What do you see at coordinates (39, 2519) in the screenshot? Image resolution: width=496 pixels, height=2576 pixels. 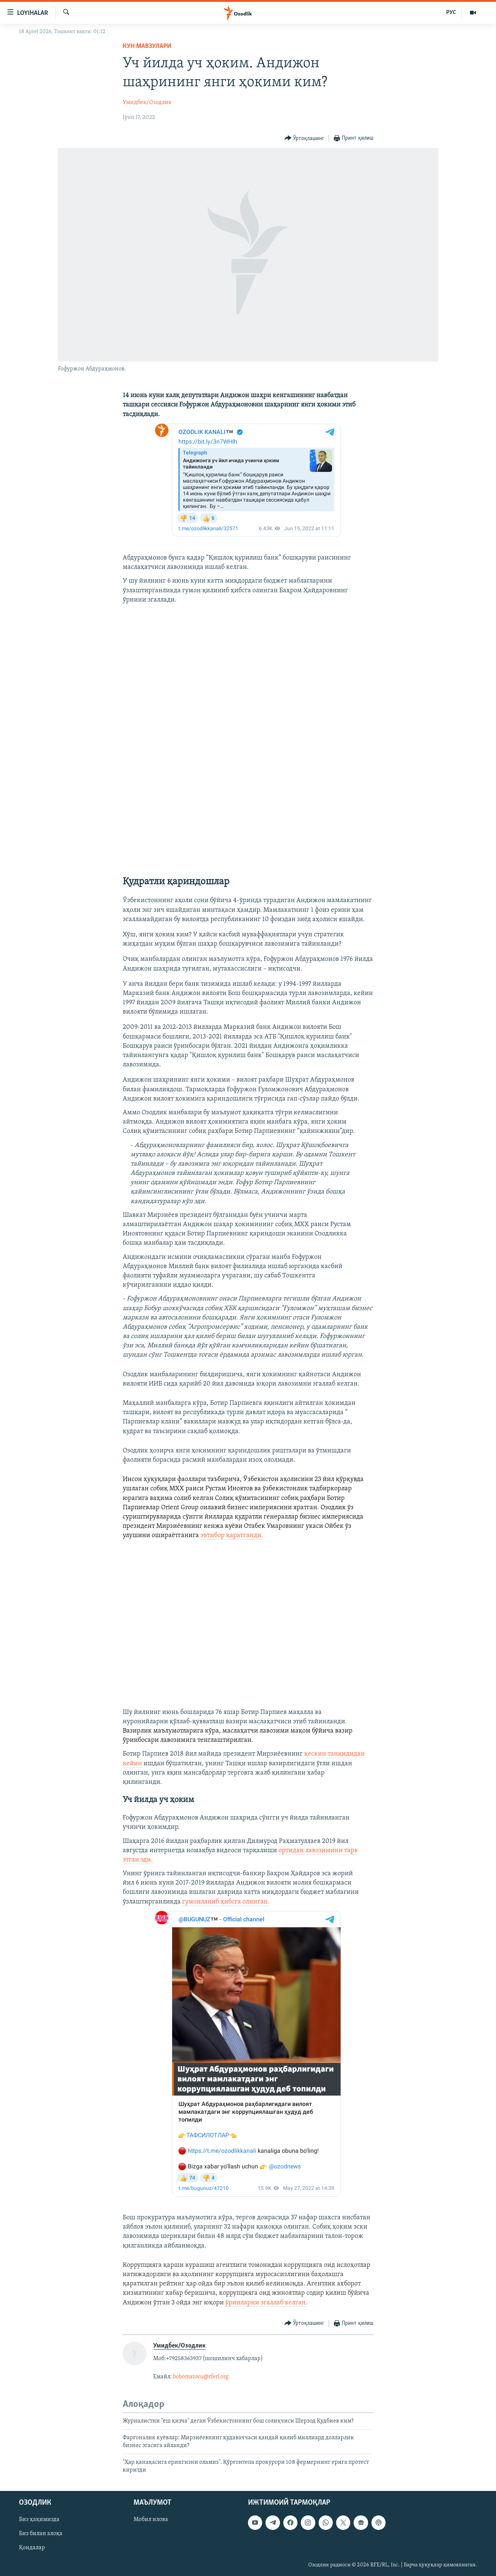 I see `Биз ҳақимизда` at bounding box center [39, 2519].